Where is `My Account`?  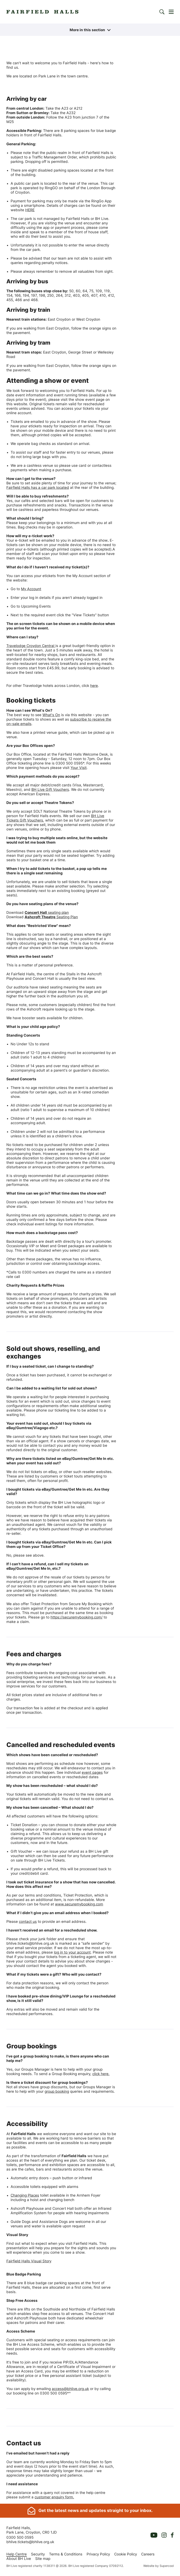 My Account is located at coordinates (31, 589).